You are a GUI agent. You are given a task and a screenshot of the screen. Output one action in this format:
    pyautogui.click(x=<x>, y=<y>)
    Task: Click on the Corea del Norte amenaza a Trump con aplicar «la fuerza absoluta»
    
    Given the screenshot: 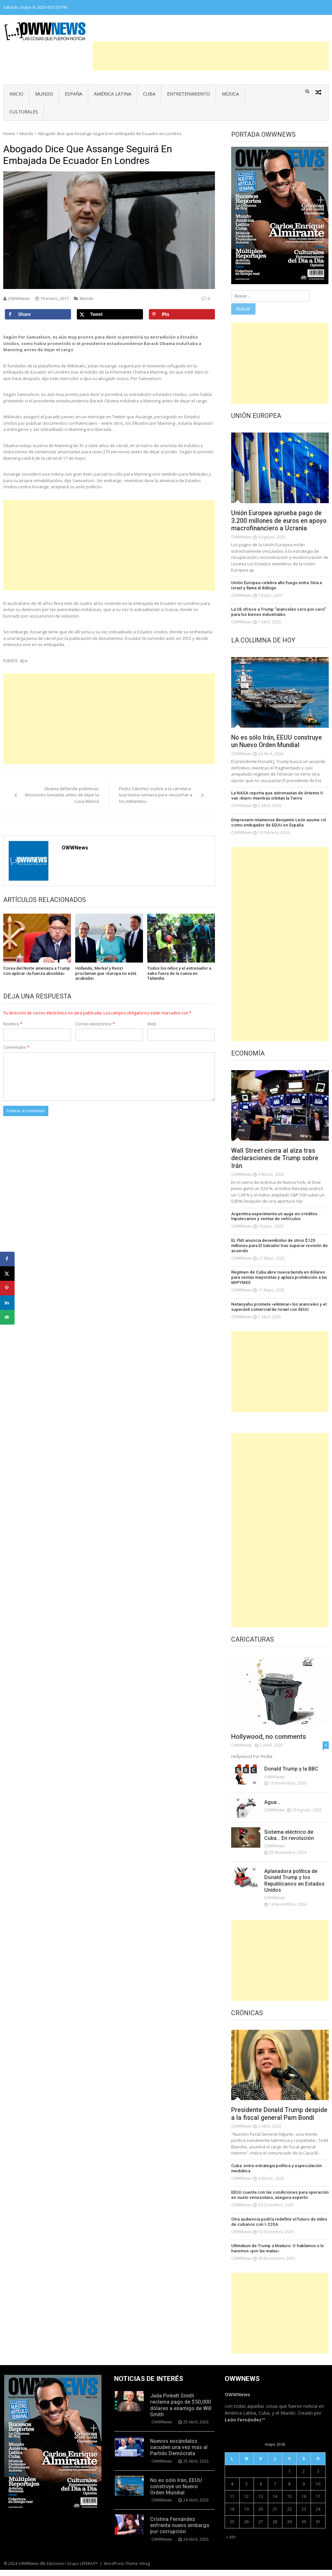 What is the action you would take?
    pyautogui.click(x=36, y=971)
    